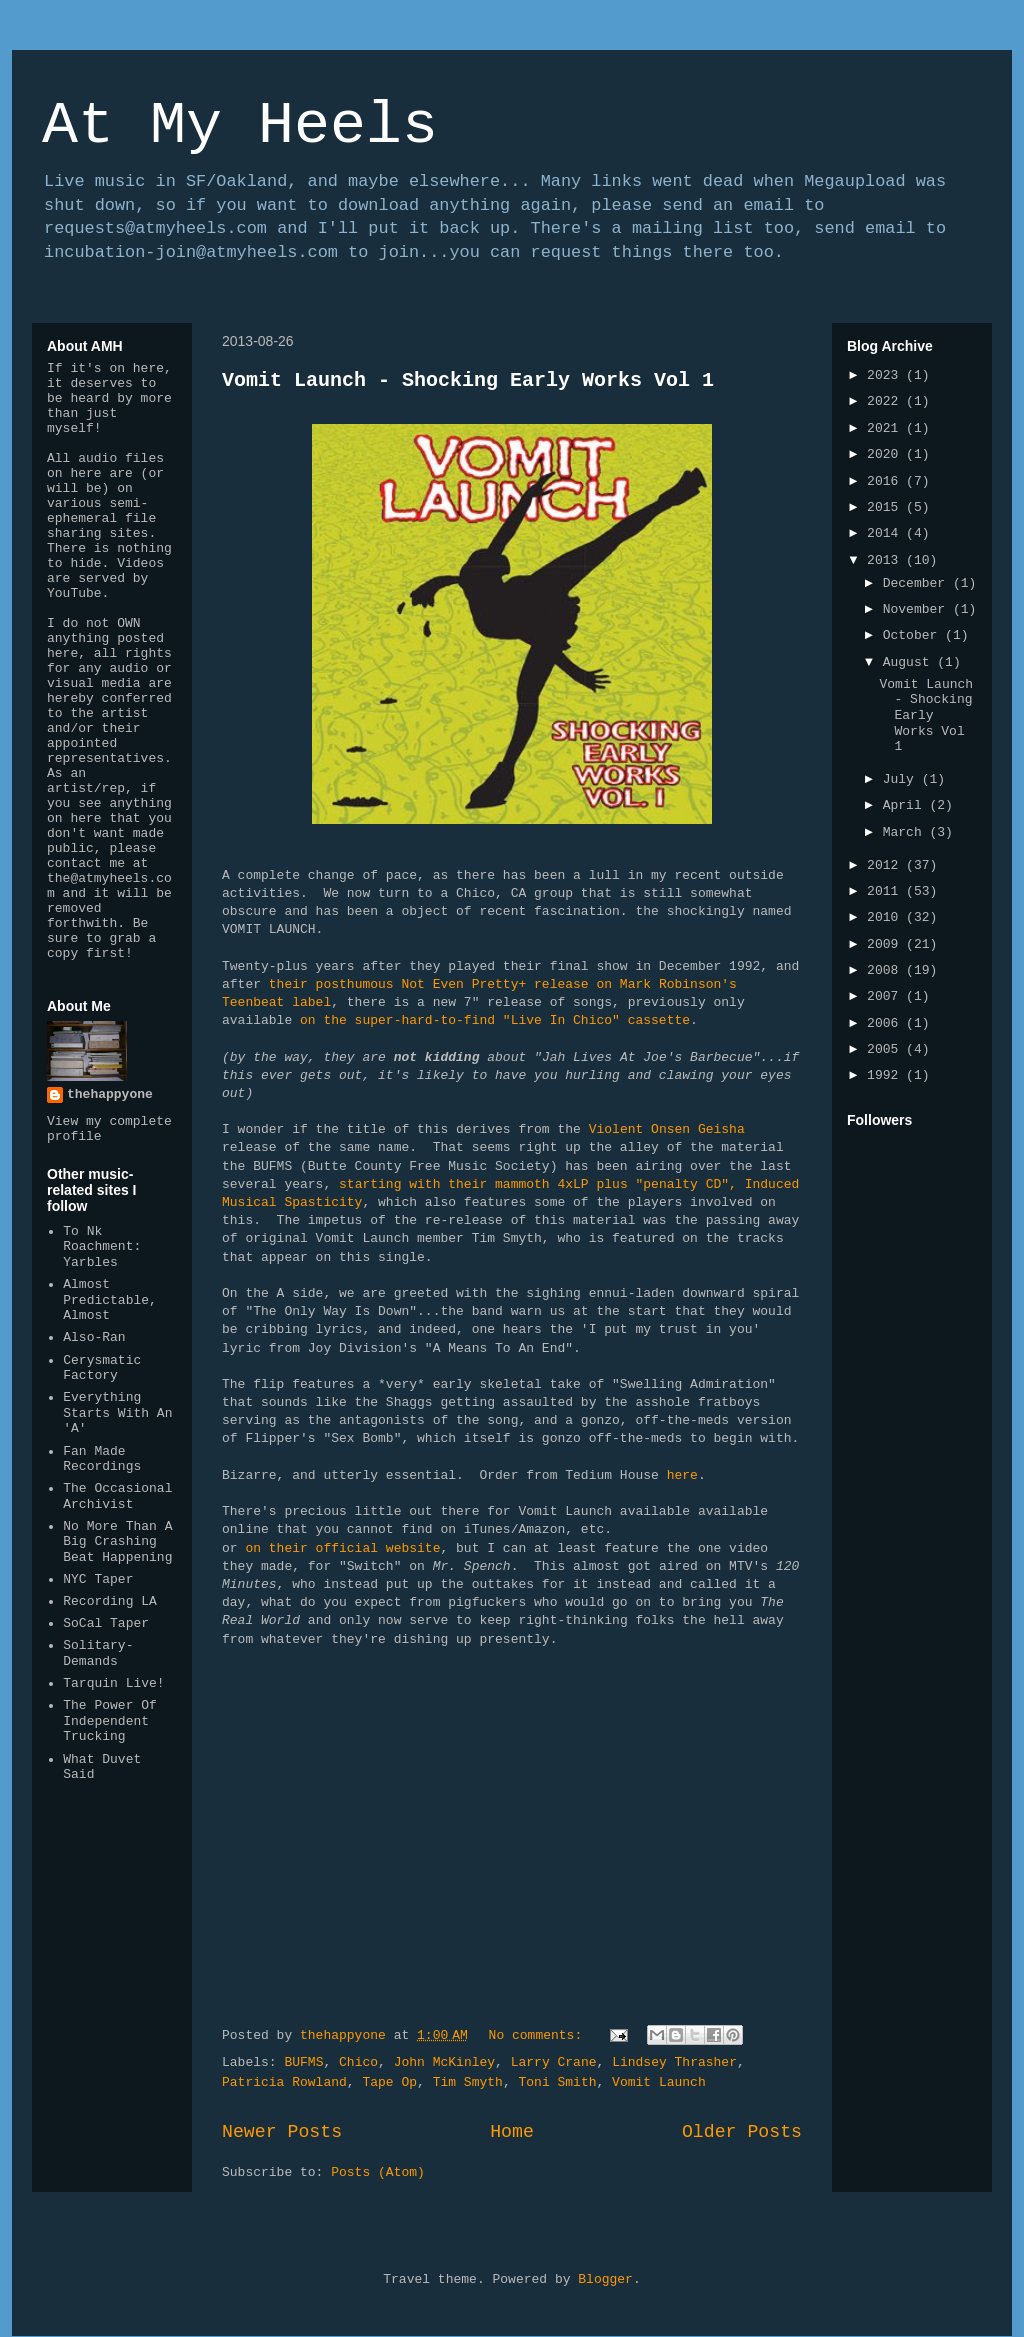  What do you see at coordinates (102, 1247) in the screenshot?
I see `To Nk Roachment: Yarbles` at bounding box center [102, 1247].